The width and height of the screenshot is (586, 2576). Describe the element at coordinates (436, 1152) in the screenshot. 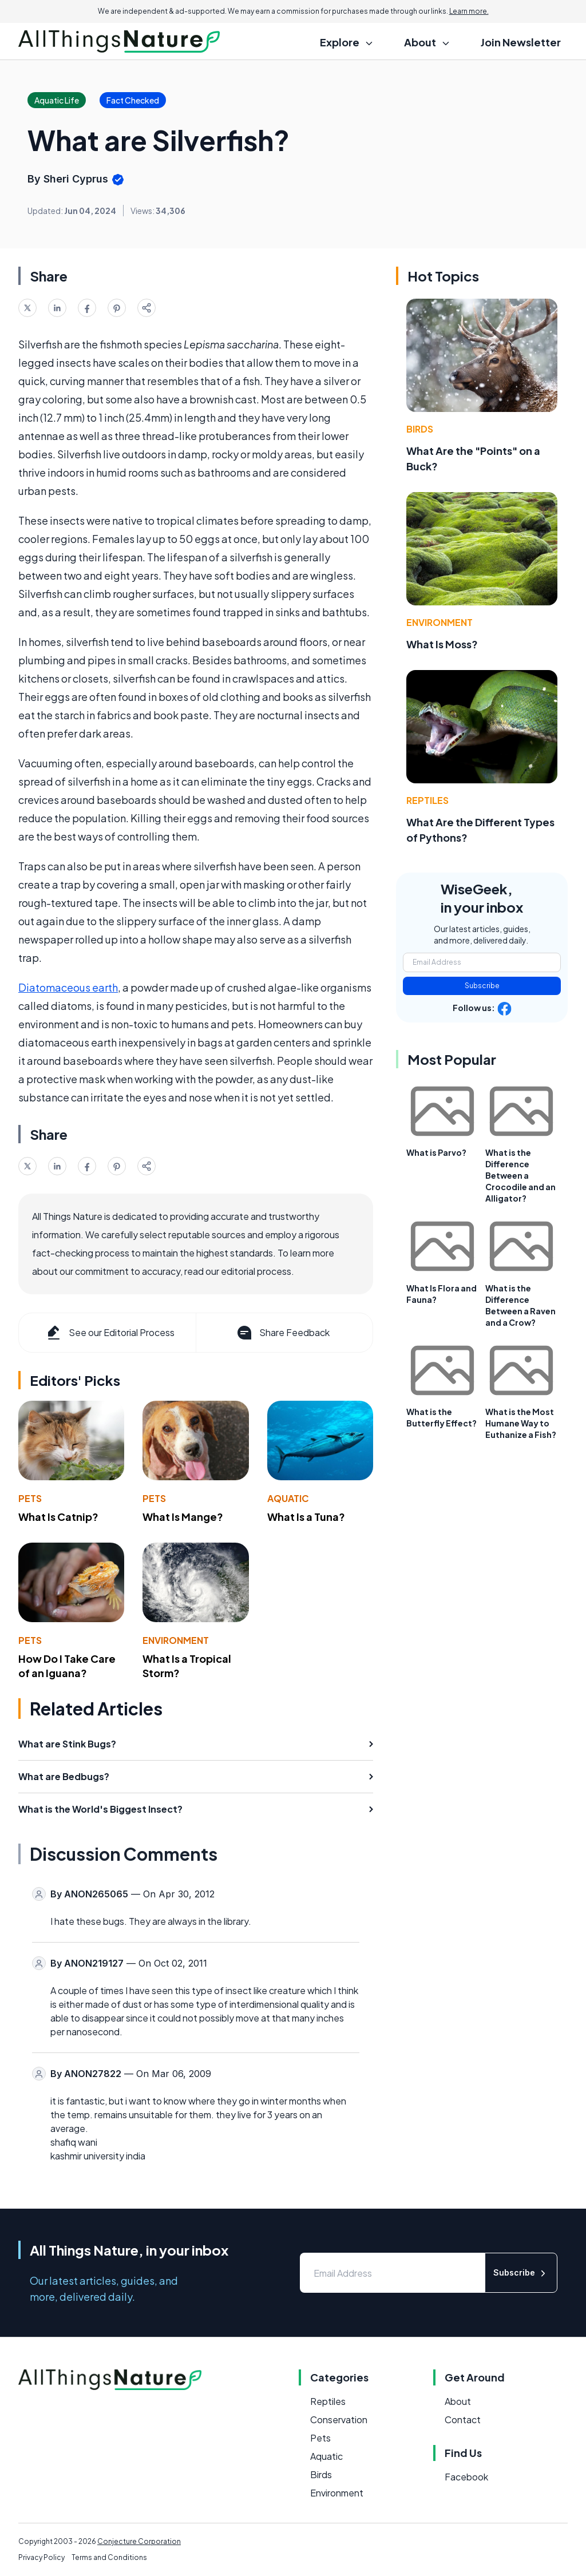

I see `What is Parvo?` at that location.